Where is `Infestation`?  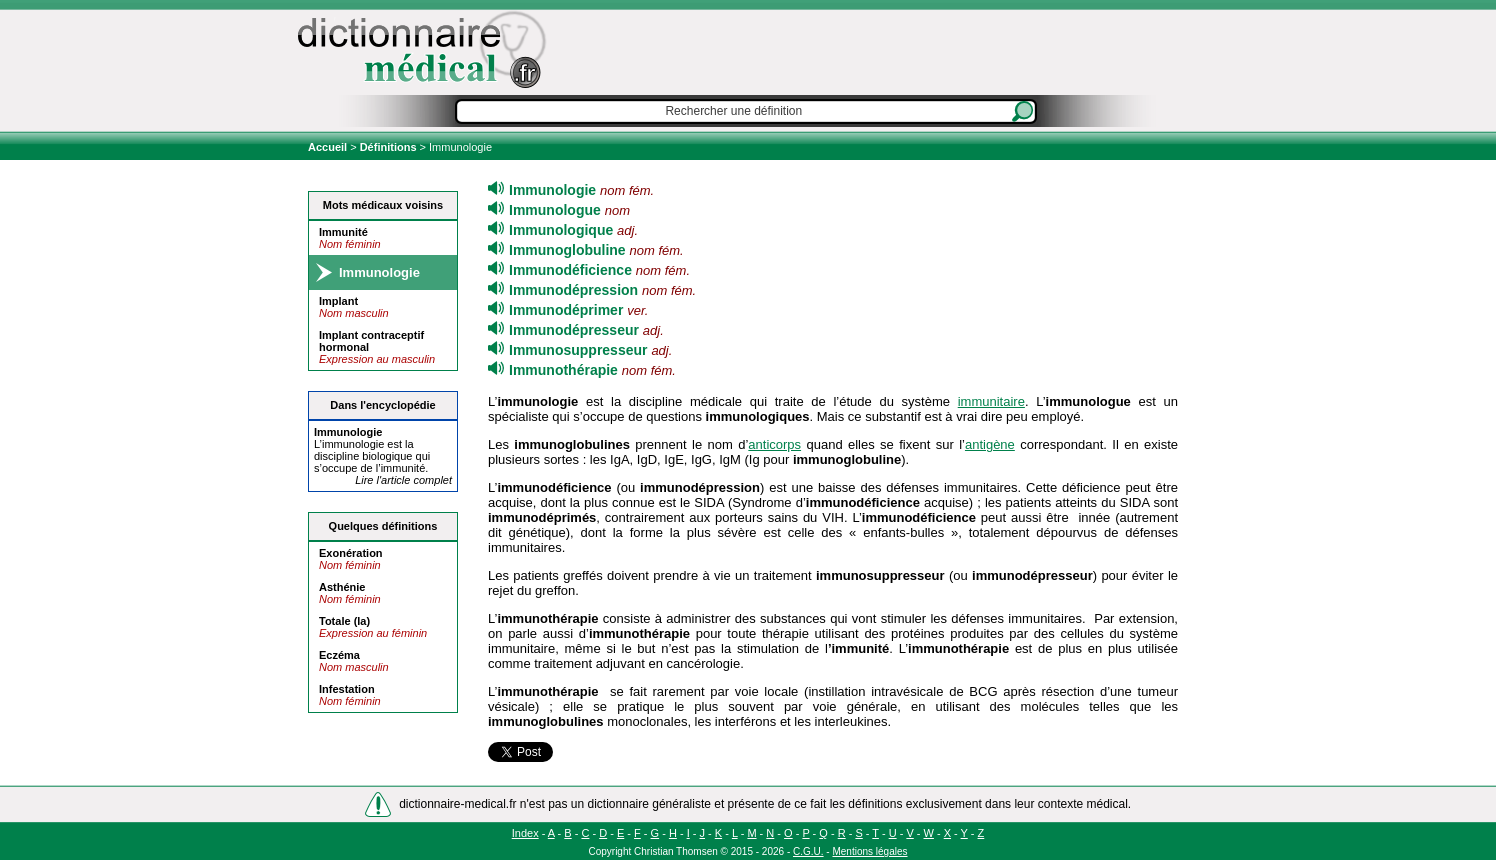 Infestation is located at coordinates (347, 689).